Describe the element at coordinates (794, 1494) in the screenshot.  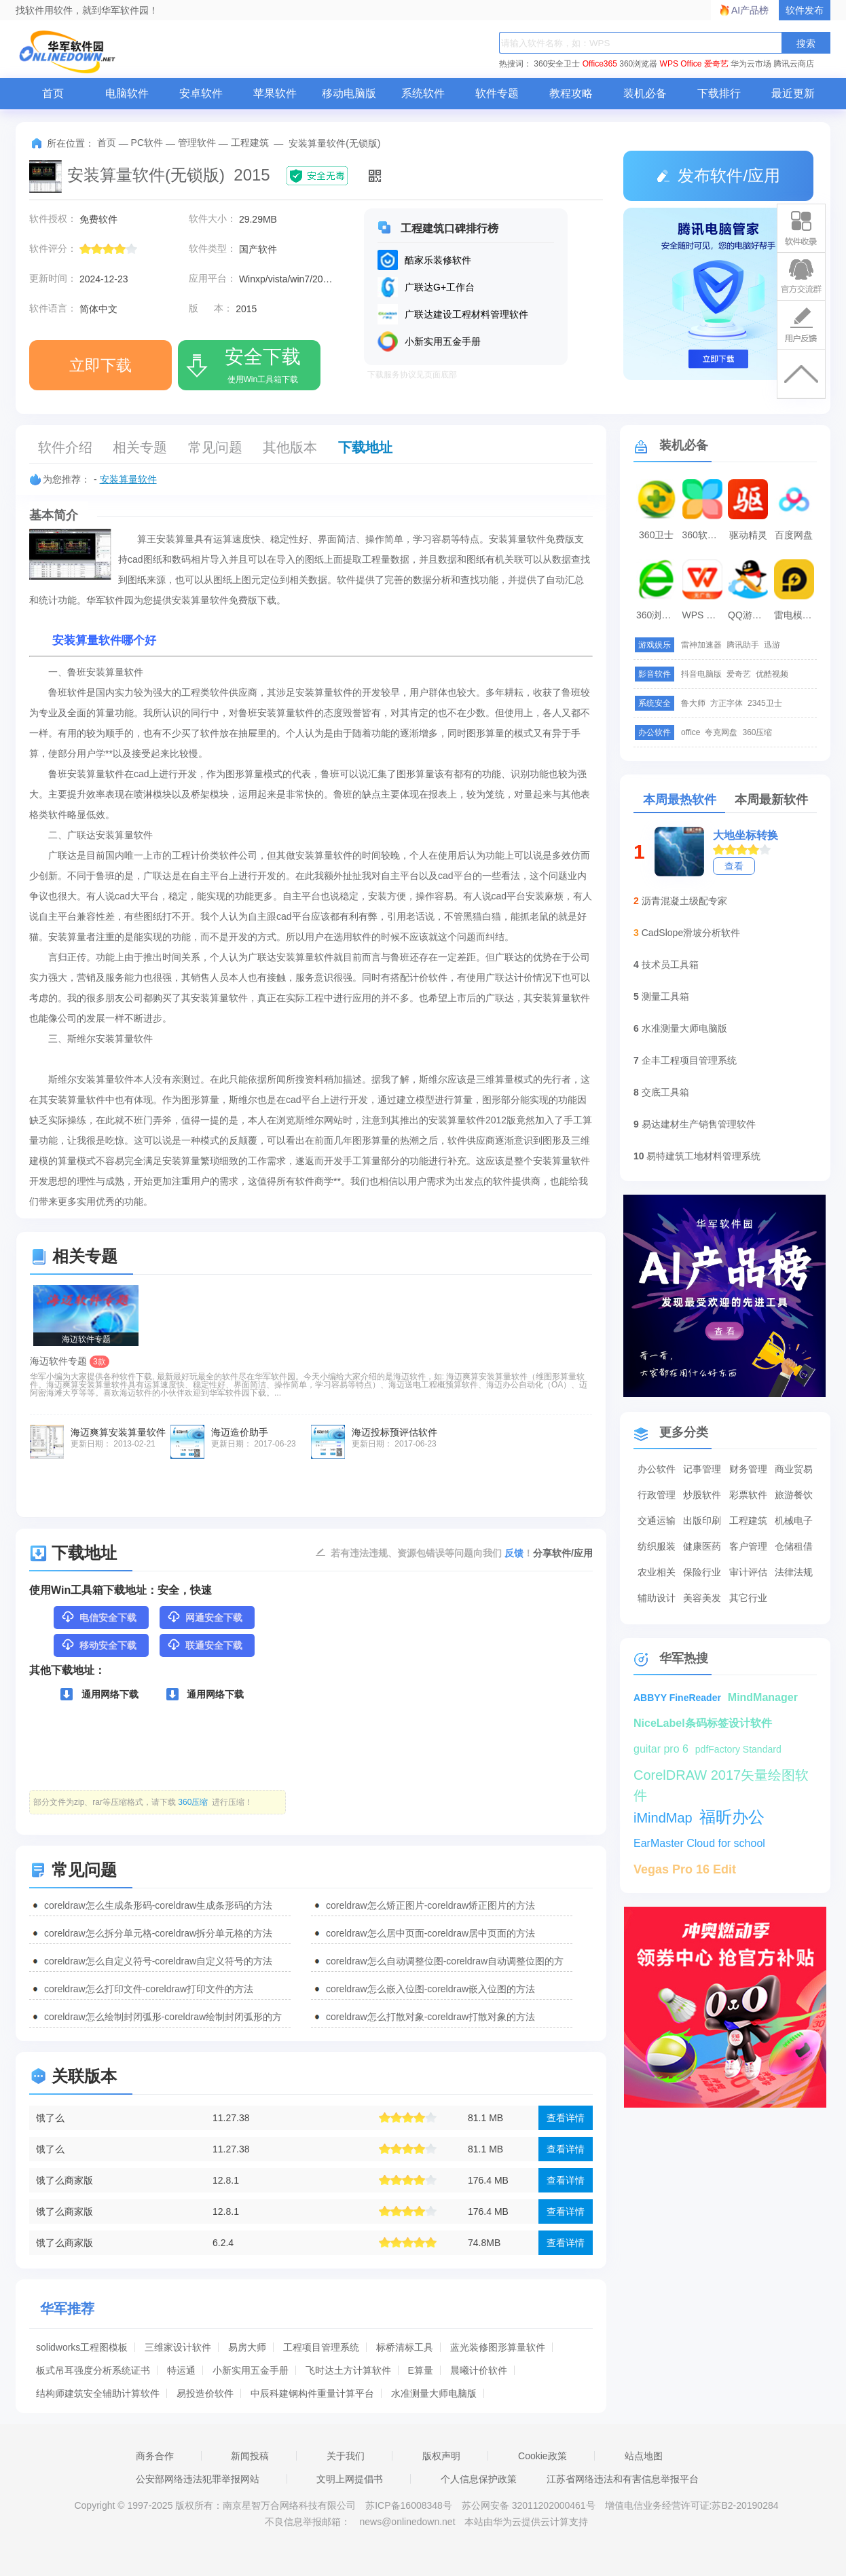
I see `旅游餐饮` at that location.